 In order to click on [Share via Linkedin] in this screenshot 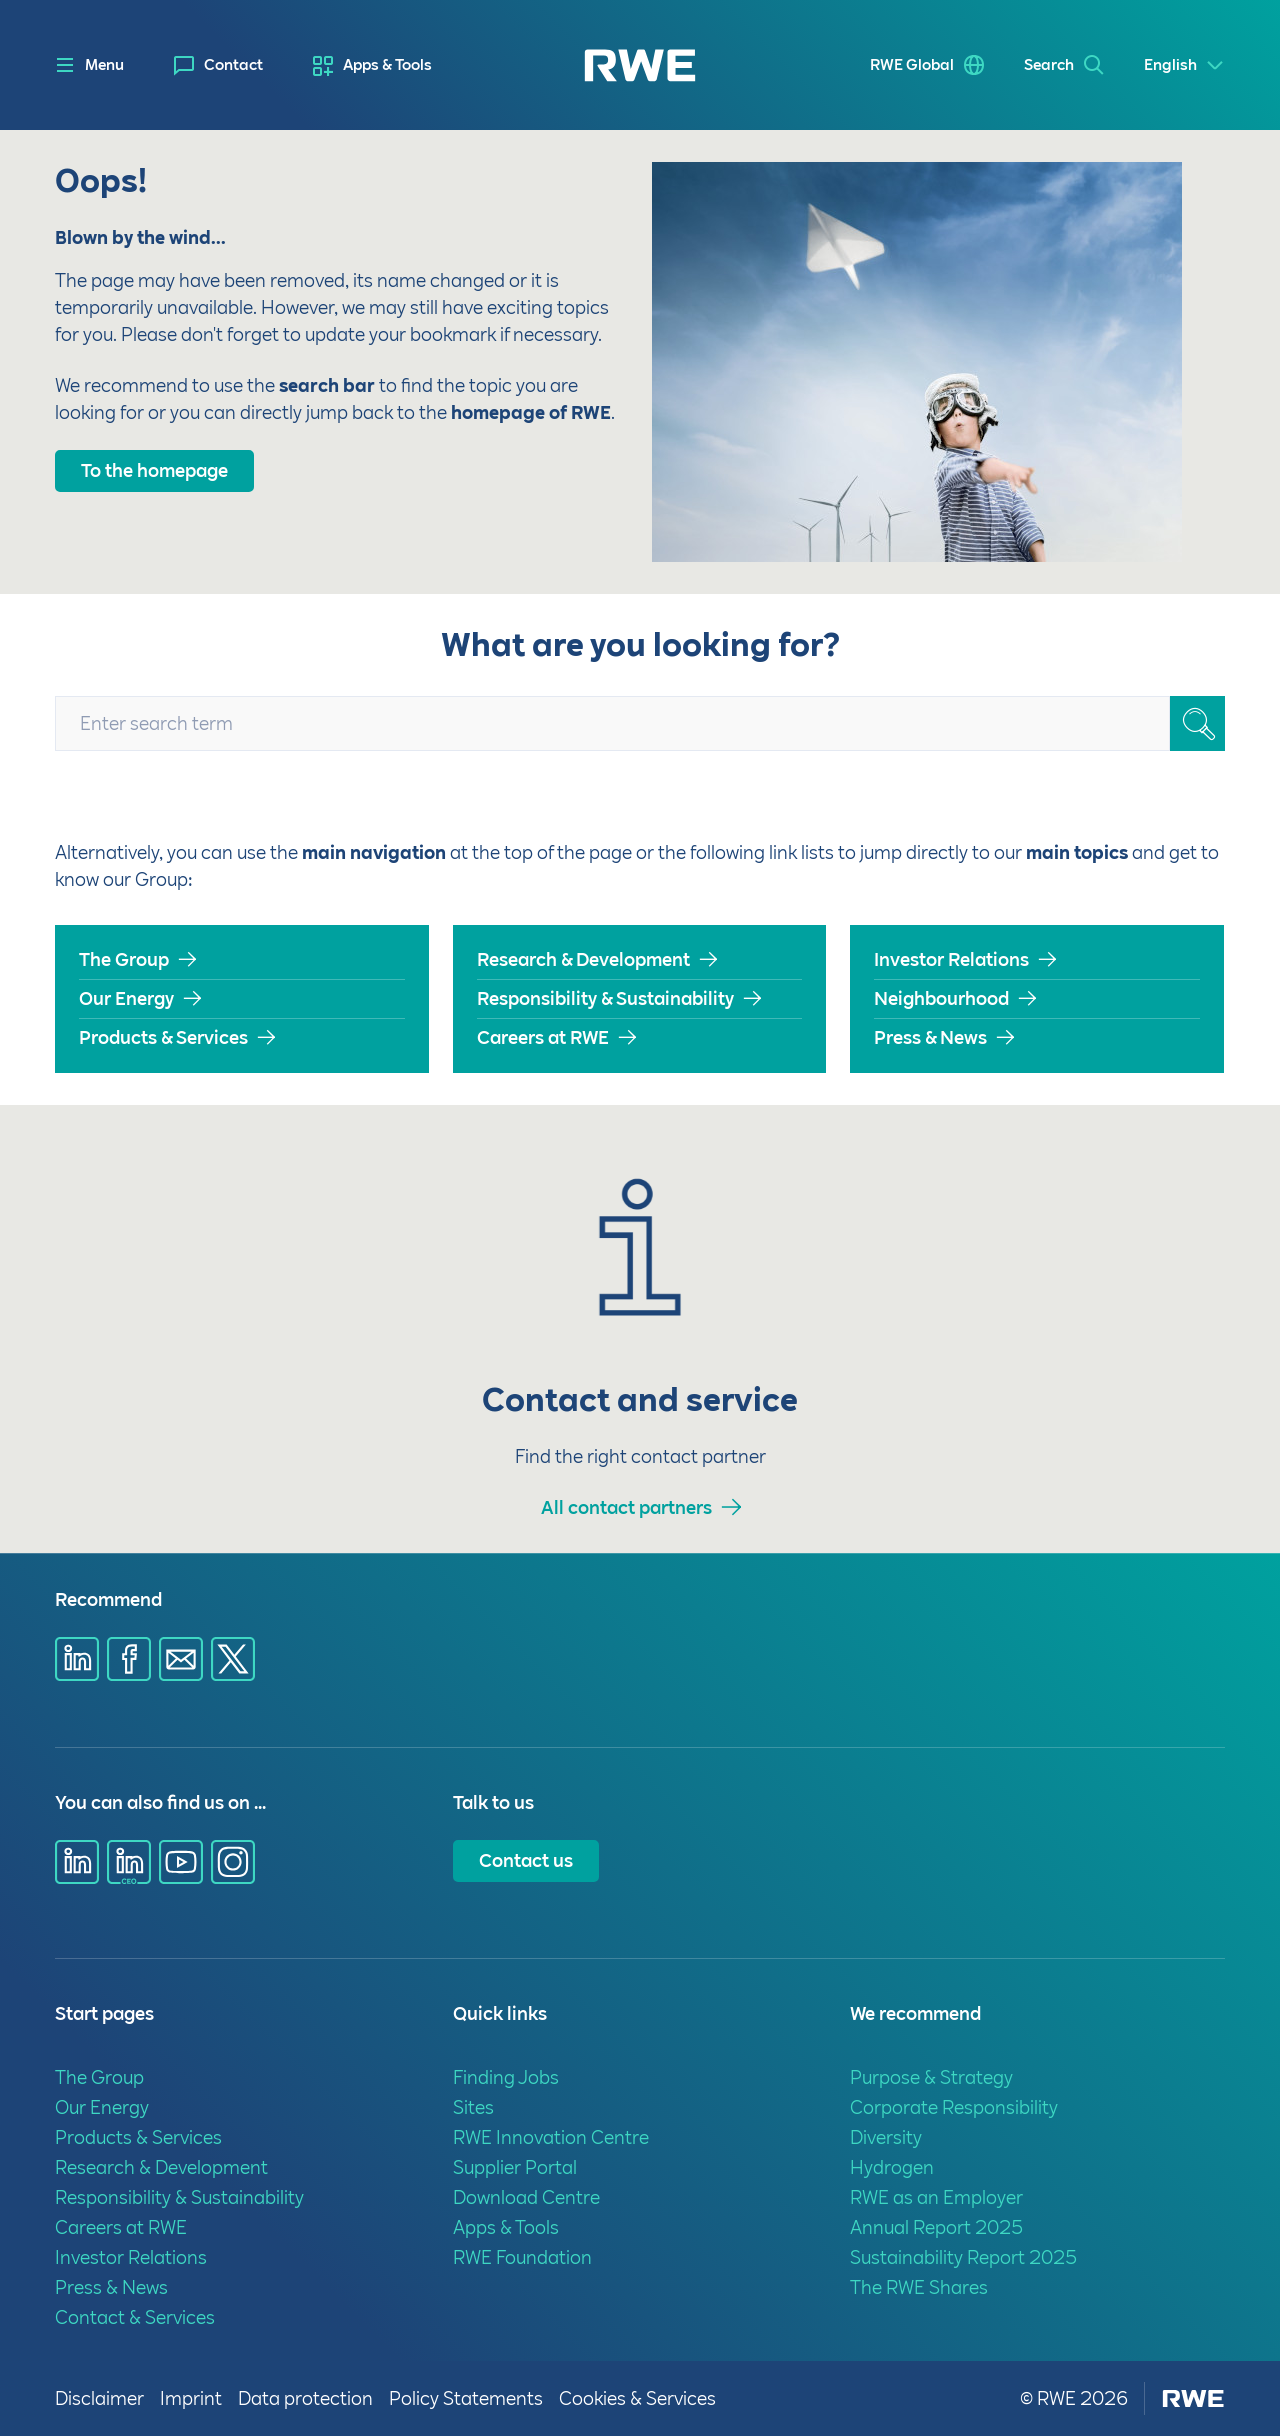, I will do `click(77, 1659)`.